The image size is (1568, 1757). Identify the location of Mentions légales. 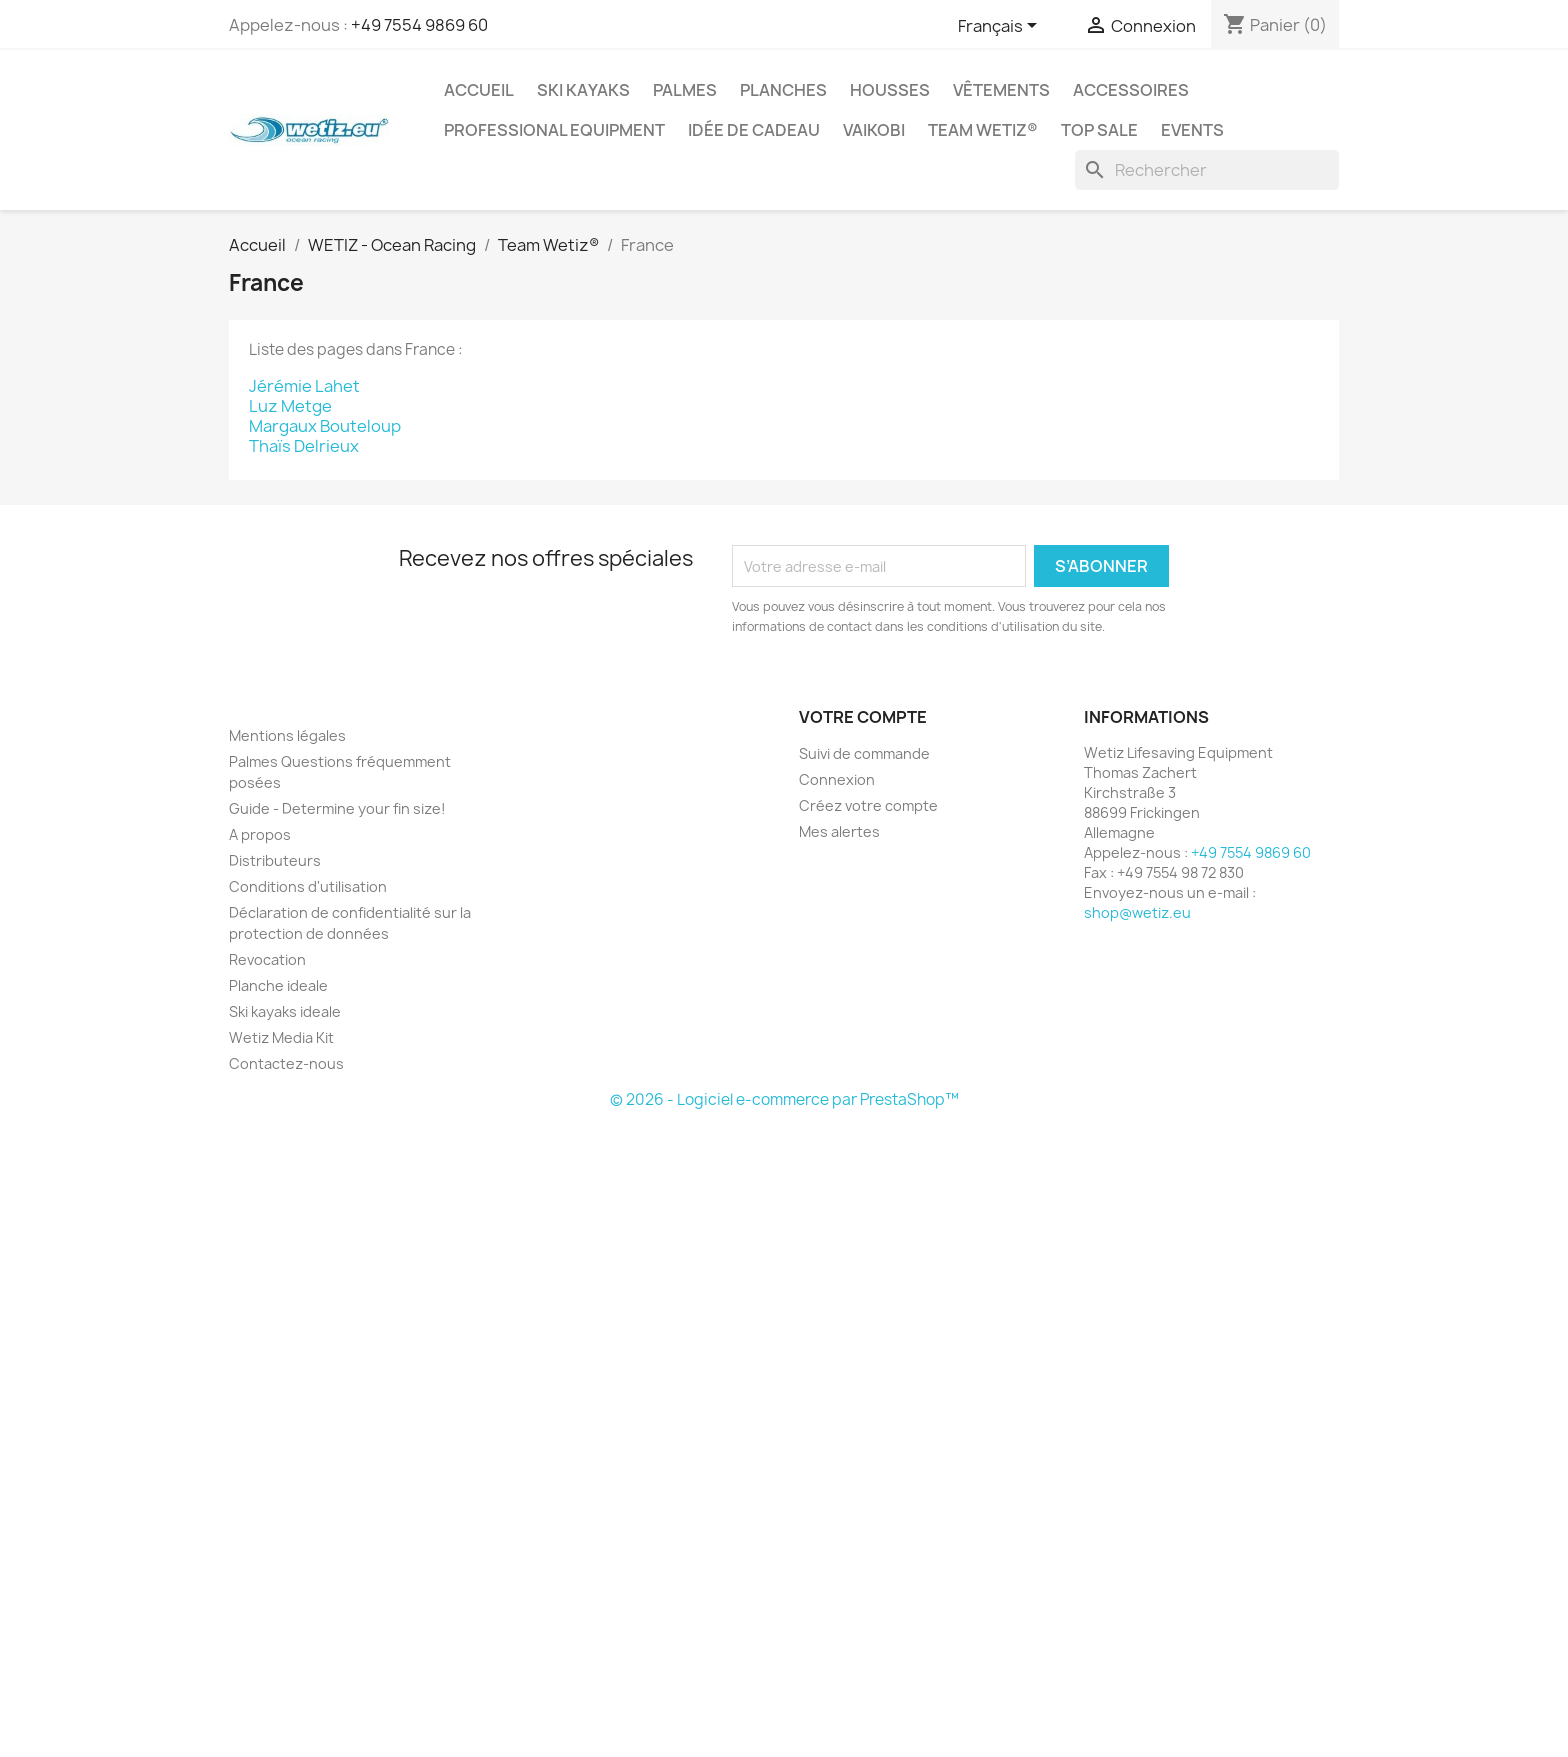
(287, 735).